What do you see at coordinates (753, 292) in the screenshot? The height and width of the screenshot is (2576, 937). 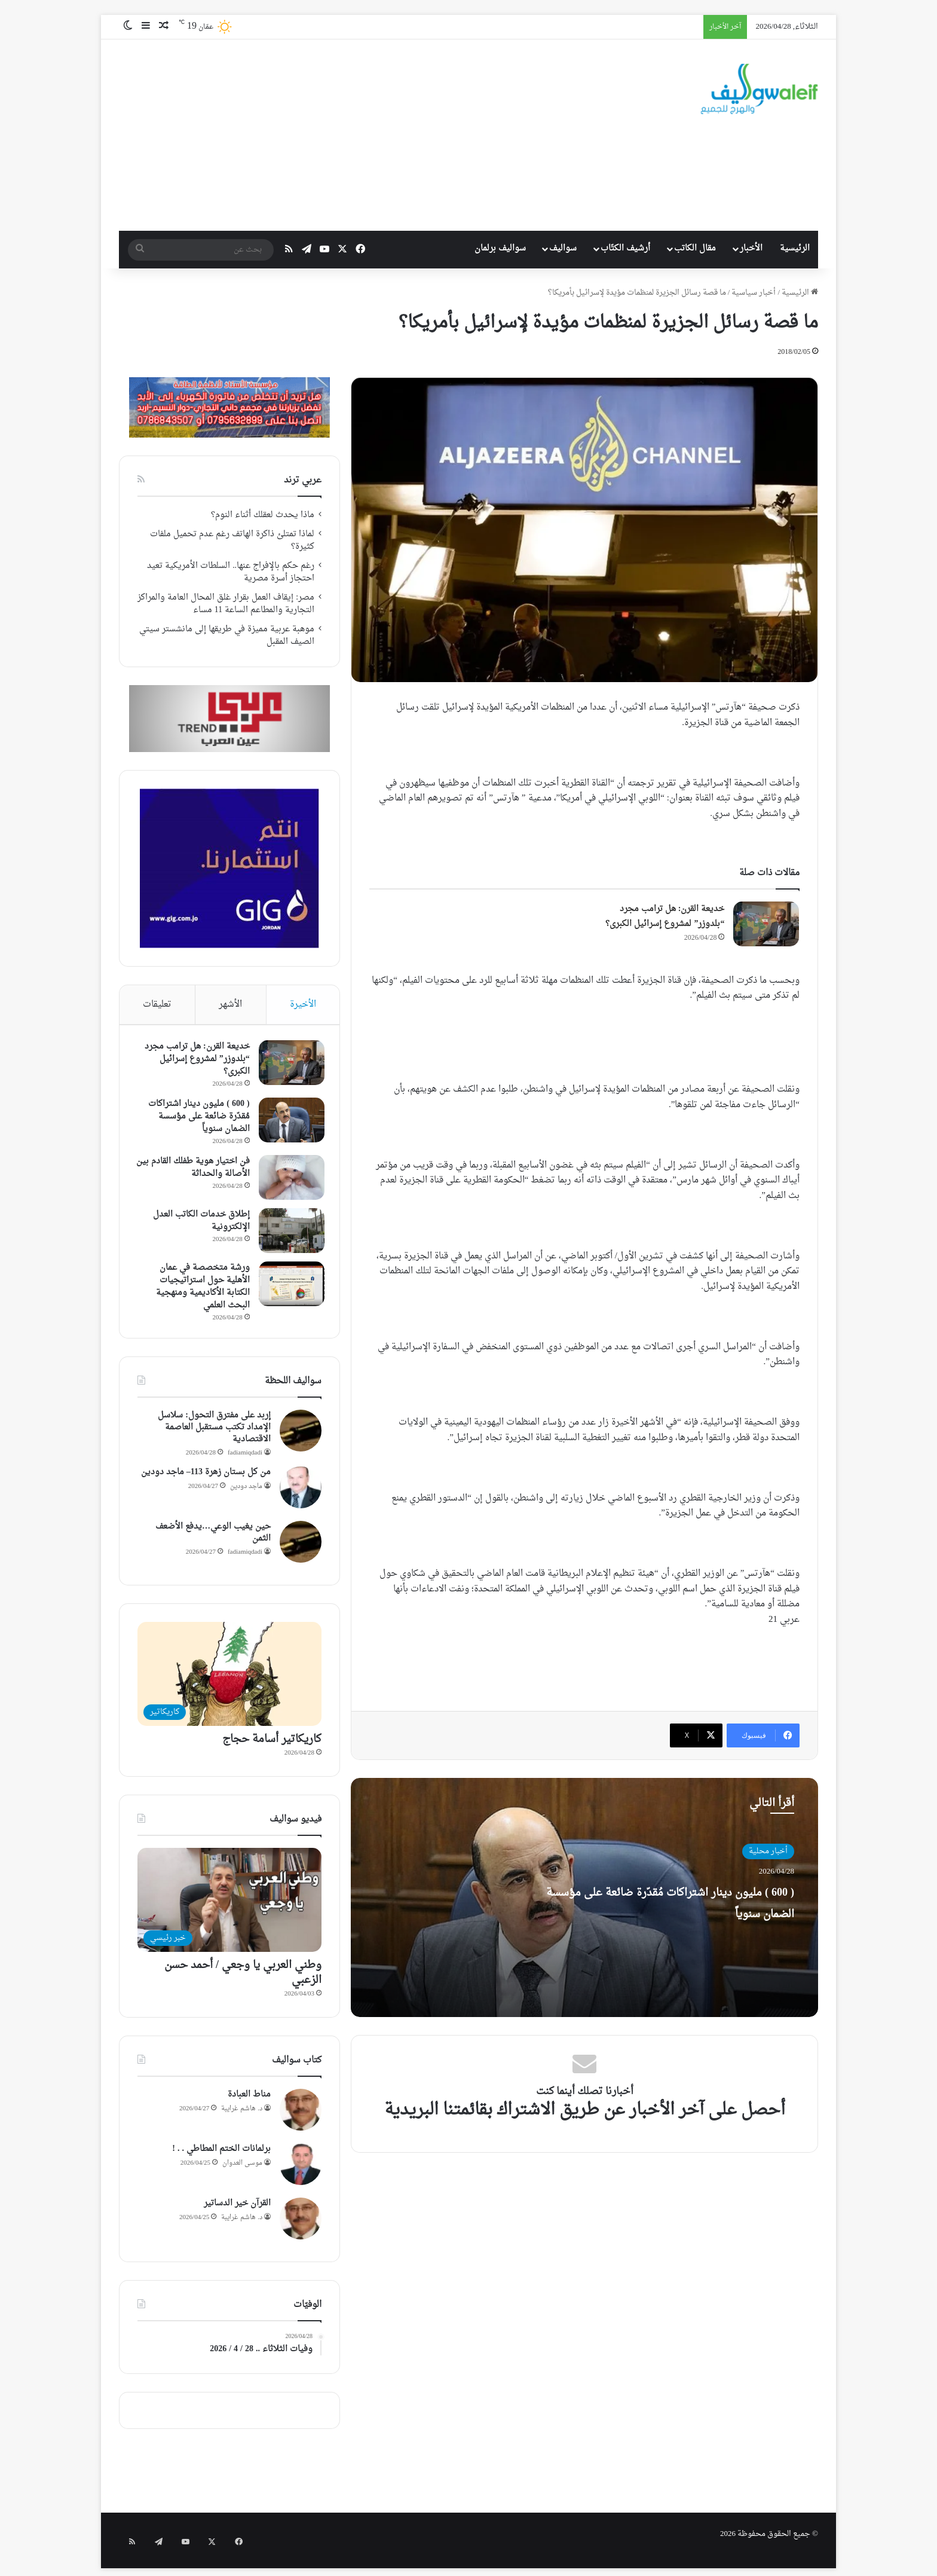 I see `أخبار سياسية` at bounding box center [753, 292].